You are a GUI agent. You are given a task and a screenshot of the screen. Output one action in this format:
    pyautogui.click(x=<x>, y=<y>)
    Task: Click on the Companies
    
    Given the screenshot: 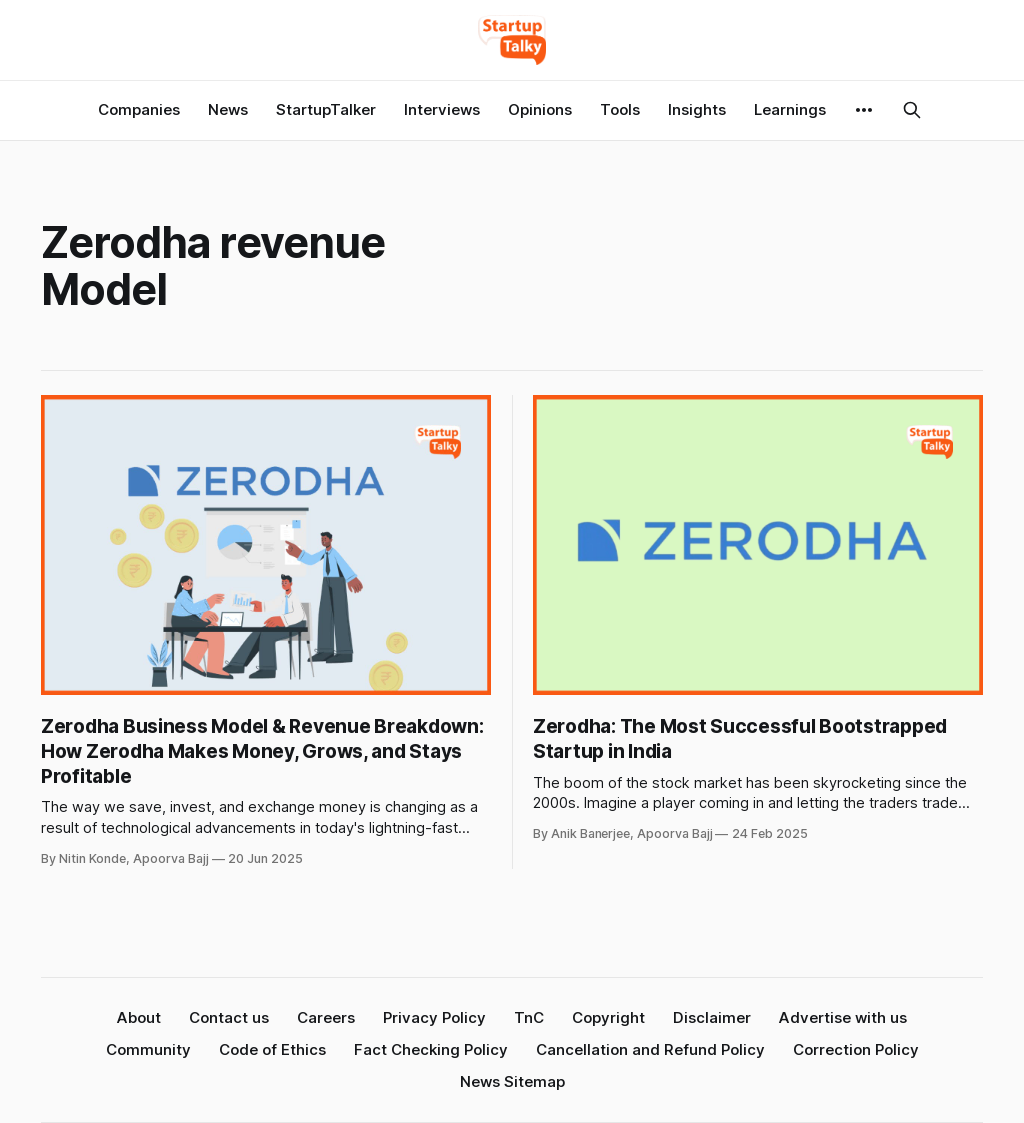 What is the action you would take?
    pyautogui.click(x=139, y=109)
    